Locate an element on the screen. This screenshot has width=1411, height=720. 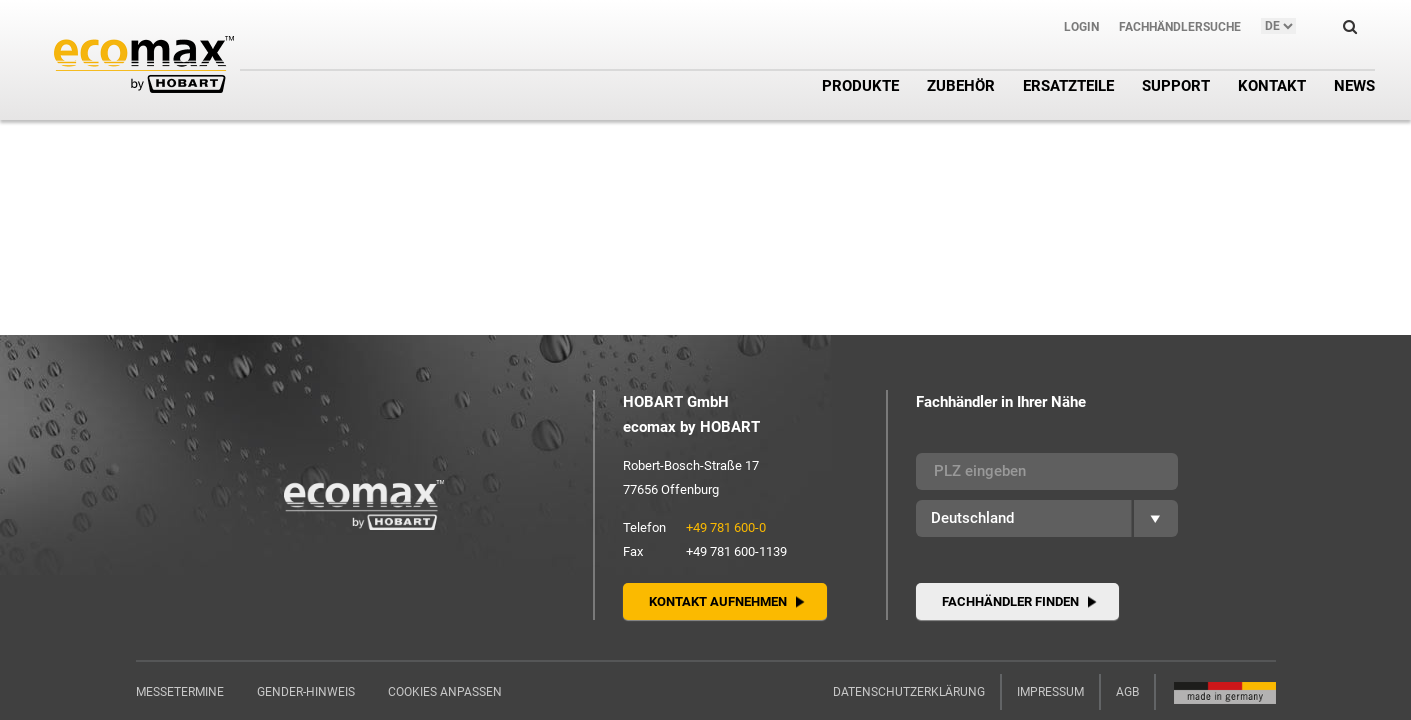
Ersatzteile is located at coordinates (1068, 86).